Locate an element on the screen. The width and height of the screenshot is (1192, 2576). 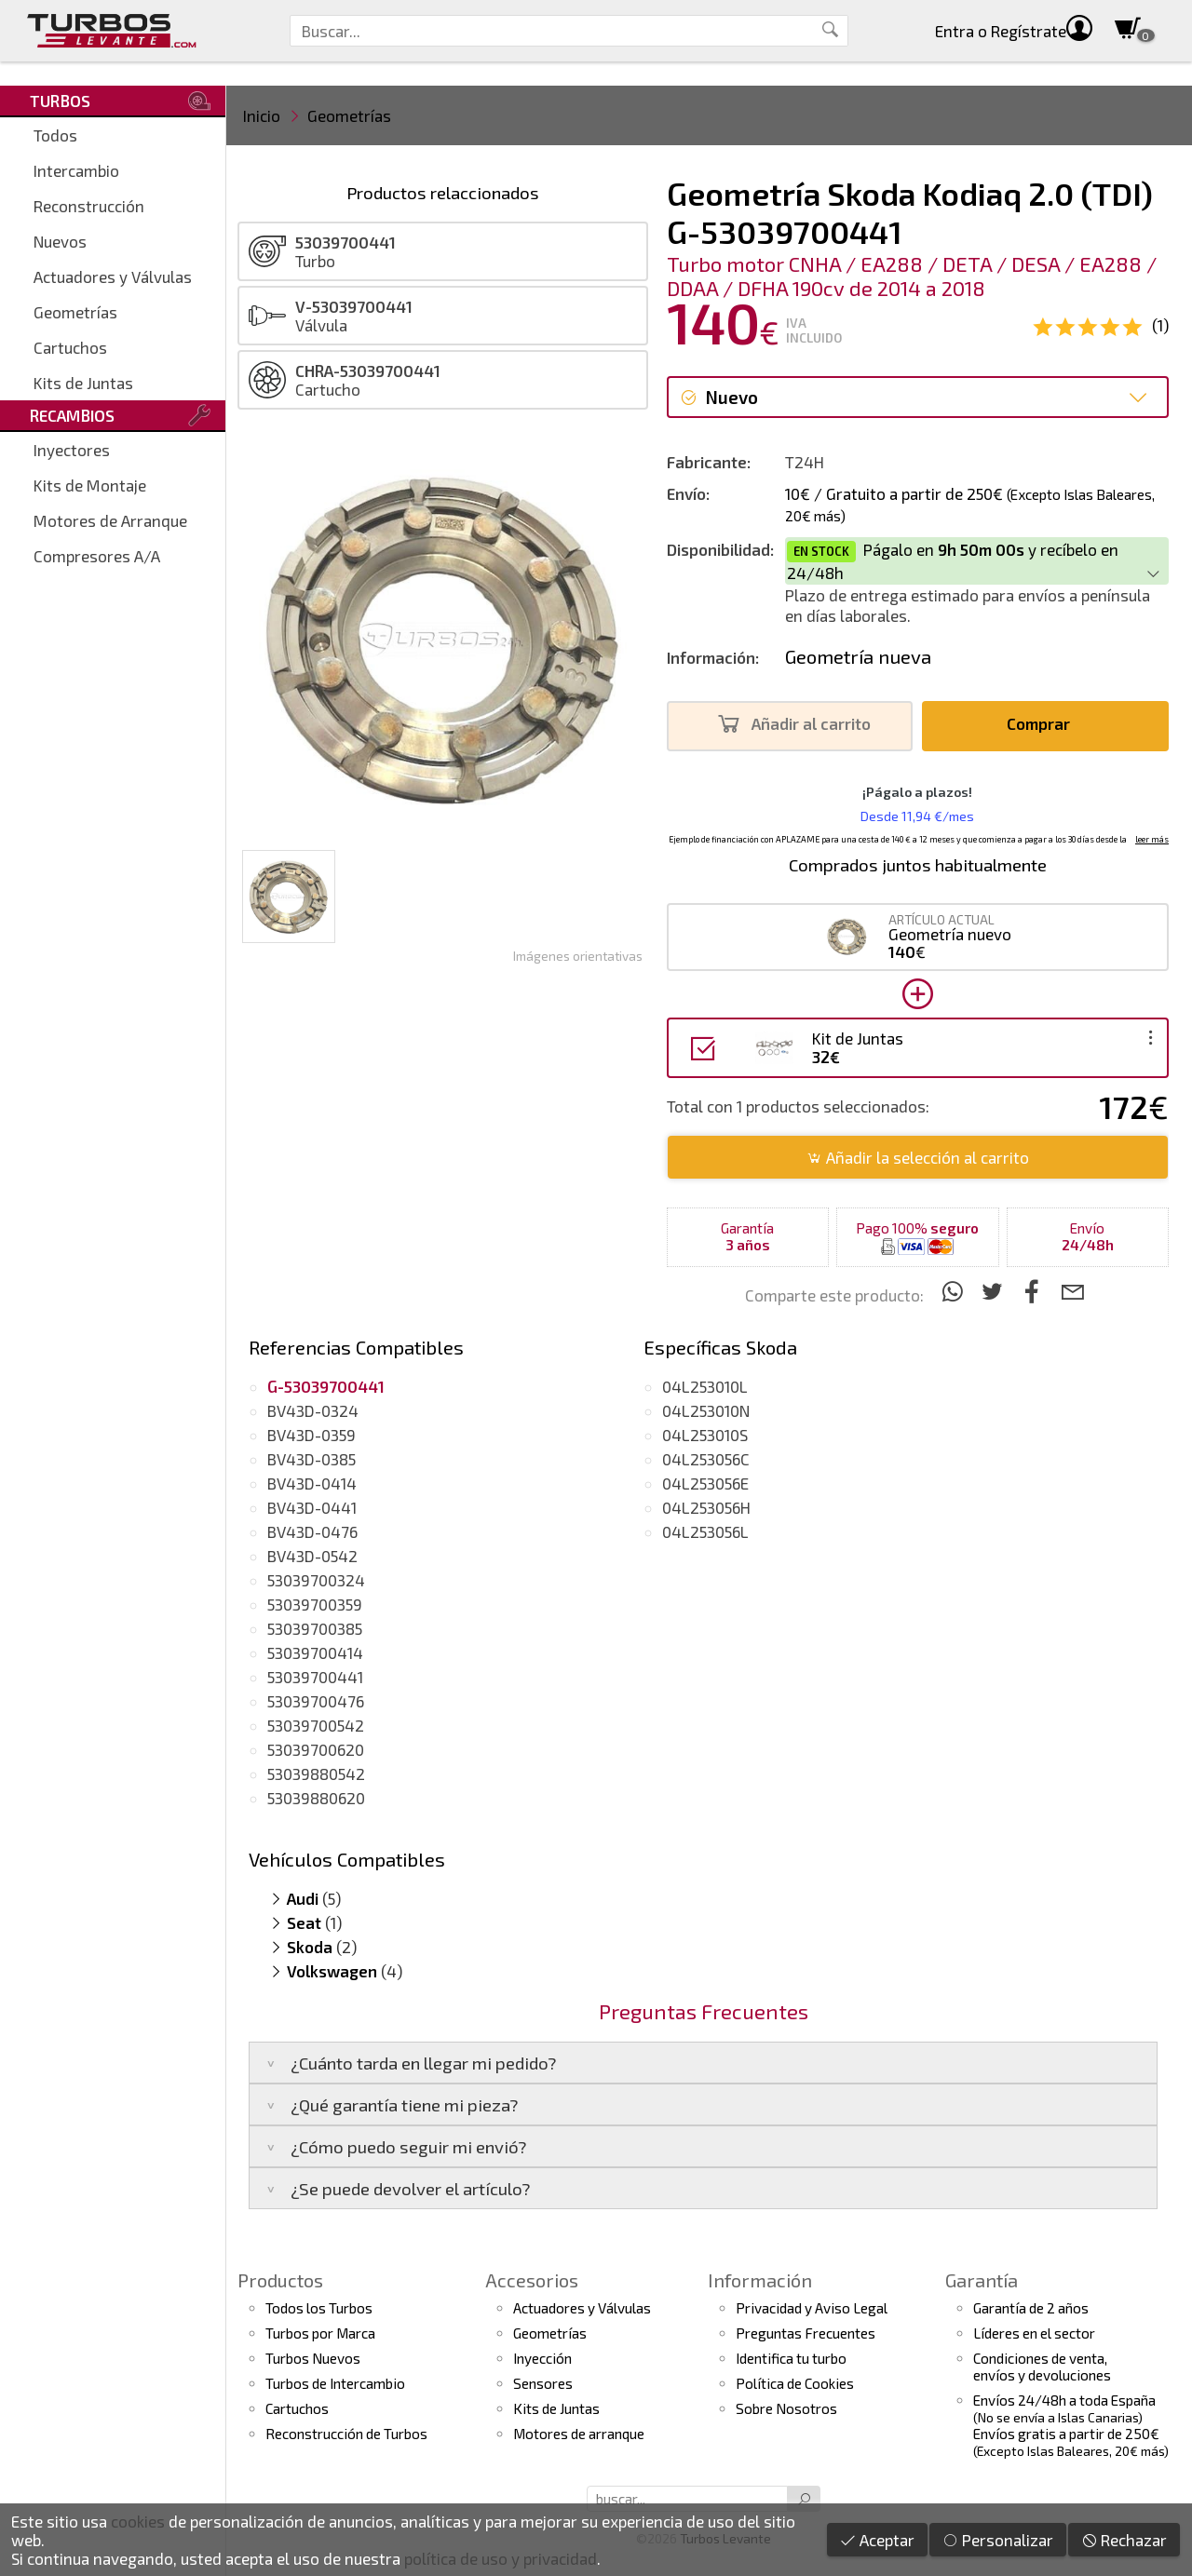
BV43D-0324 is located at coordinates (313, 1410).